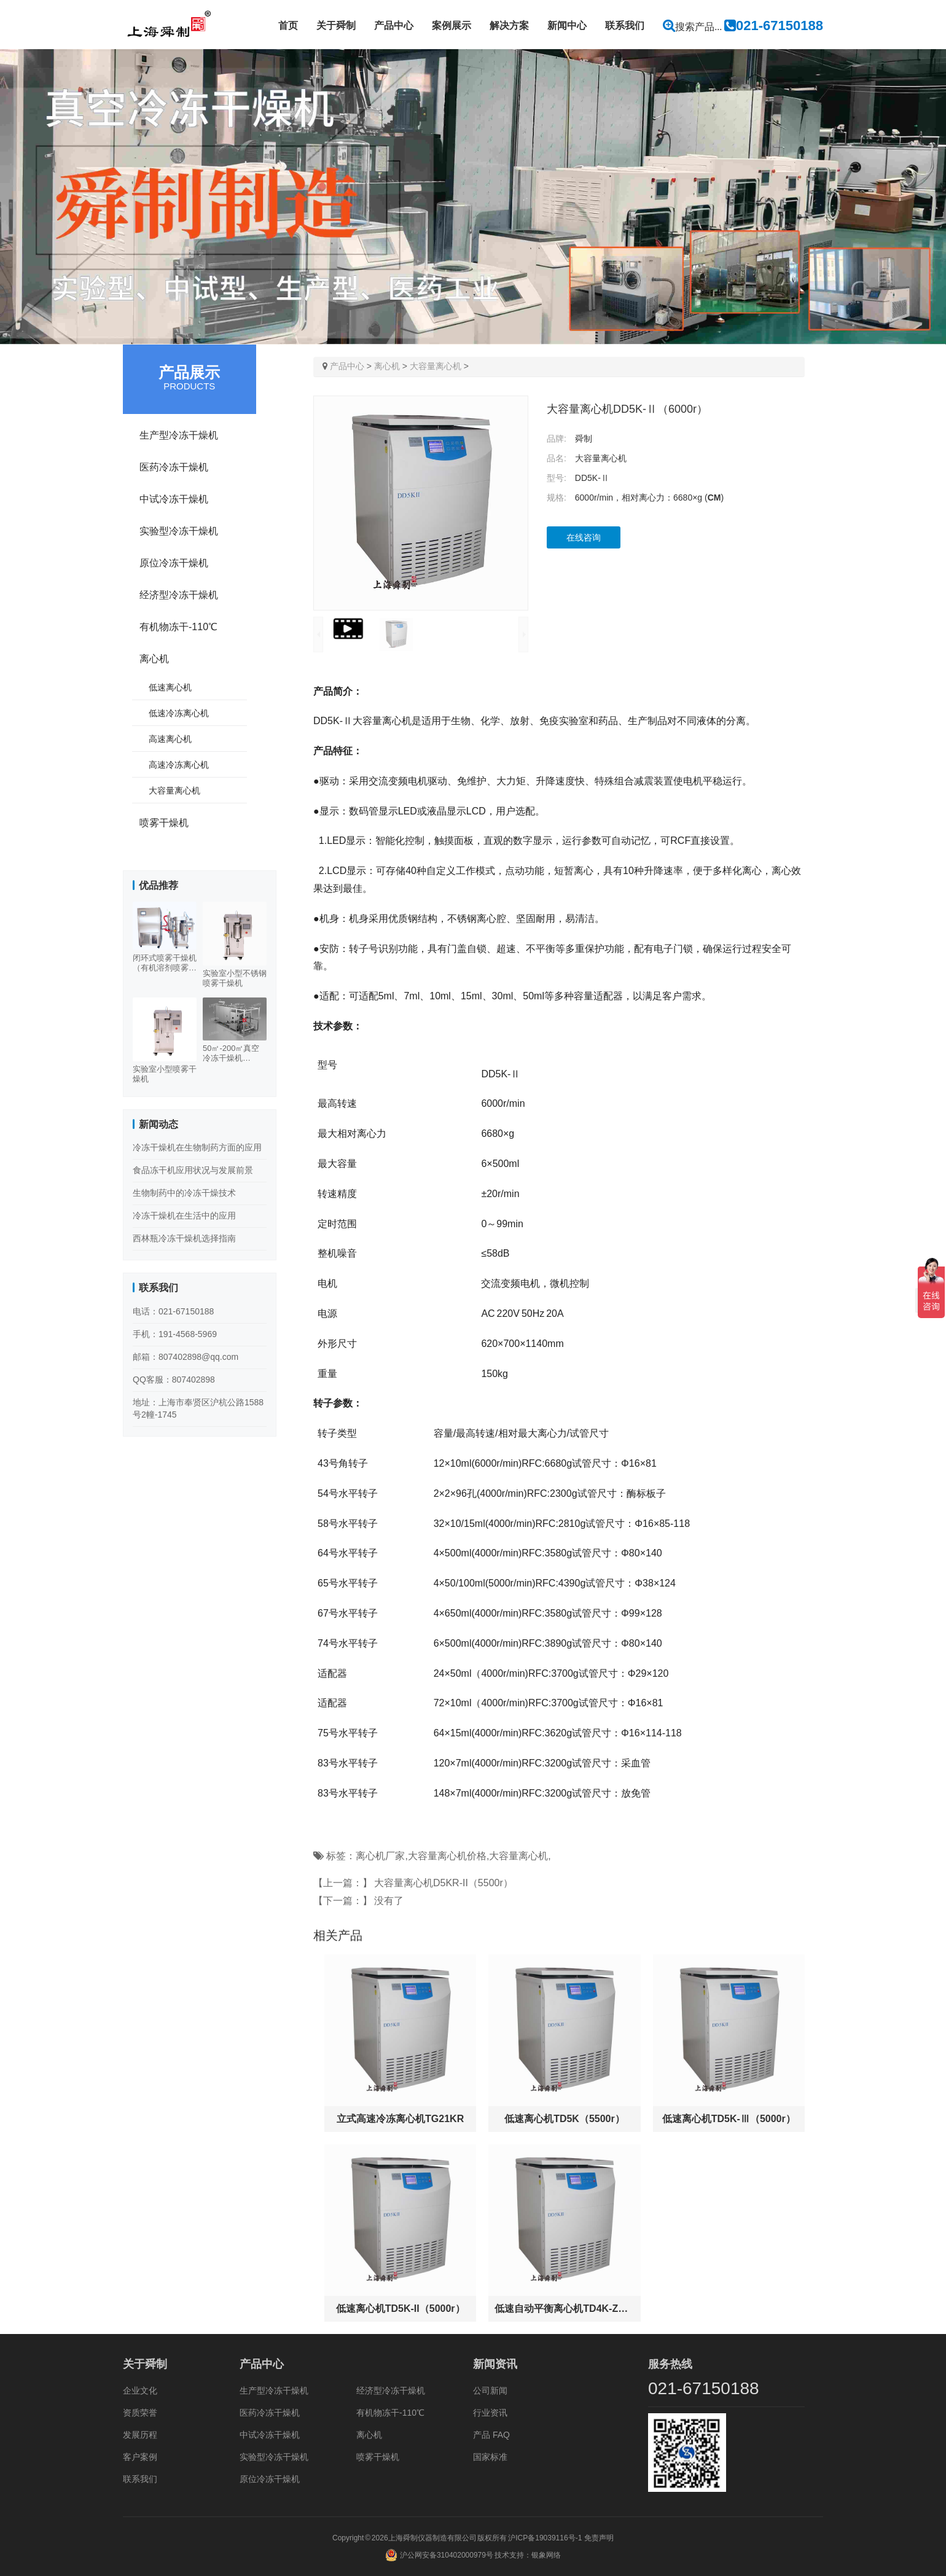 The width and height of the screenshot is (946, 2576). Describe the element at coordinates (564, 2308) in the screenshot. I see `低速自动平衡离心机TD4K-Z（4000r）` at that location.